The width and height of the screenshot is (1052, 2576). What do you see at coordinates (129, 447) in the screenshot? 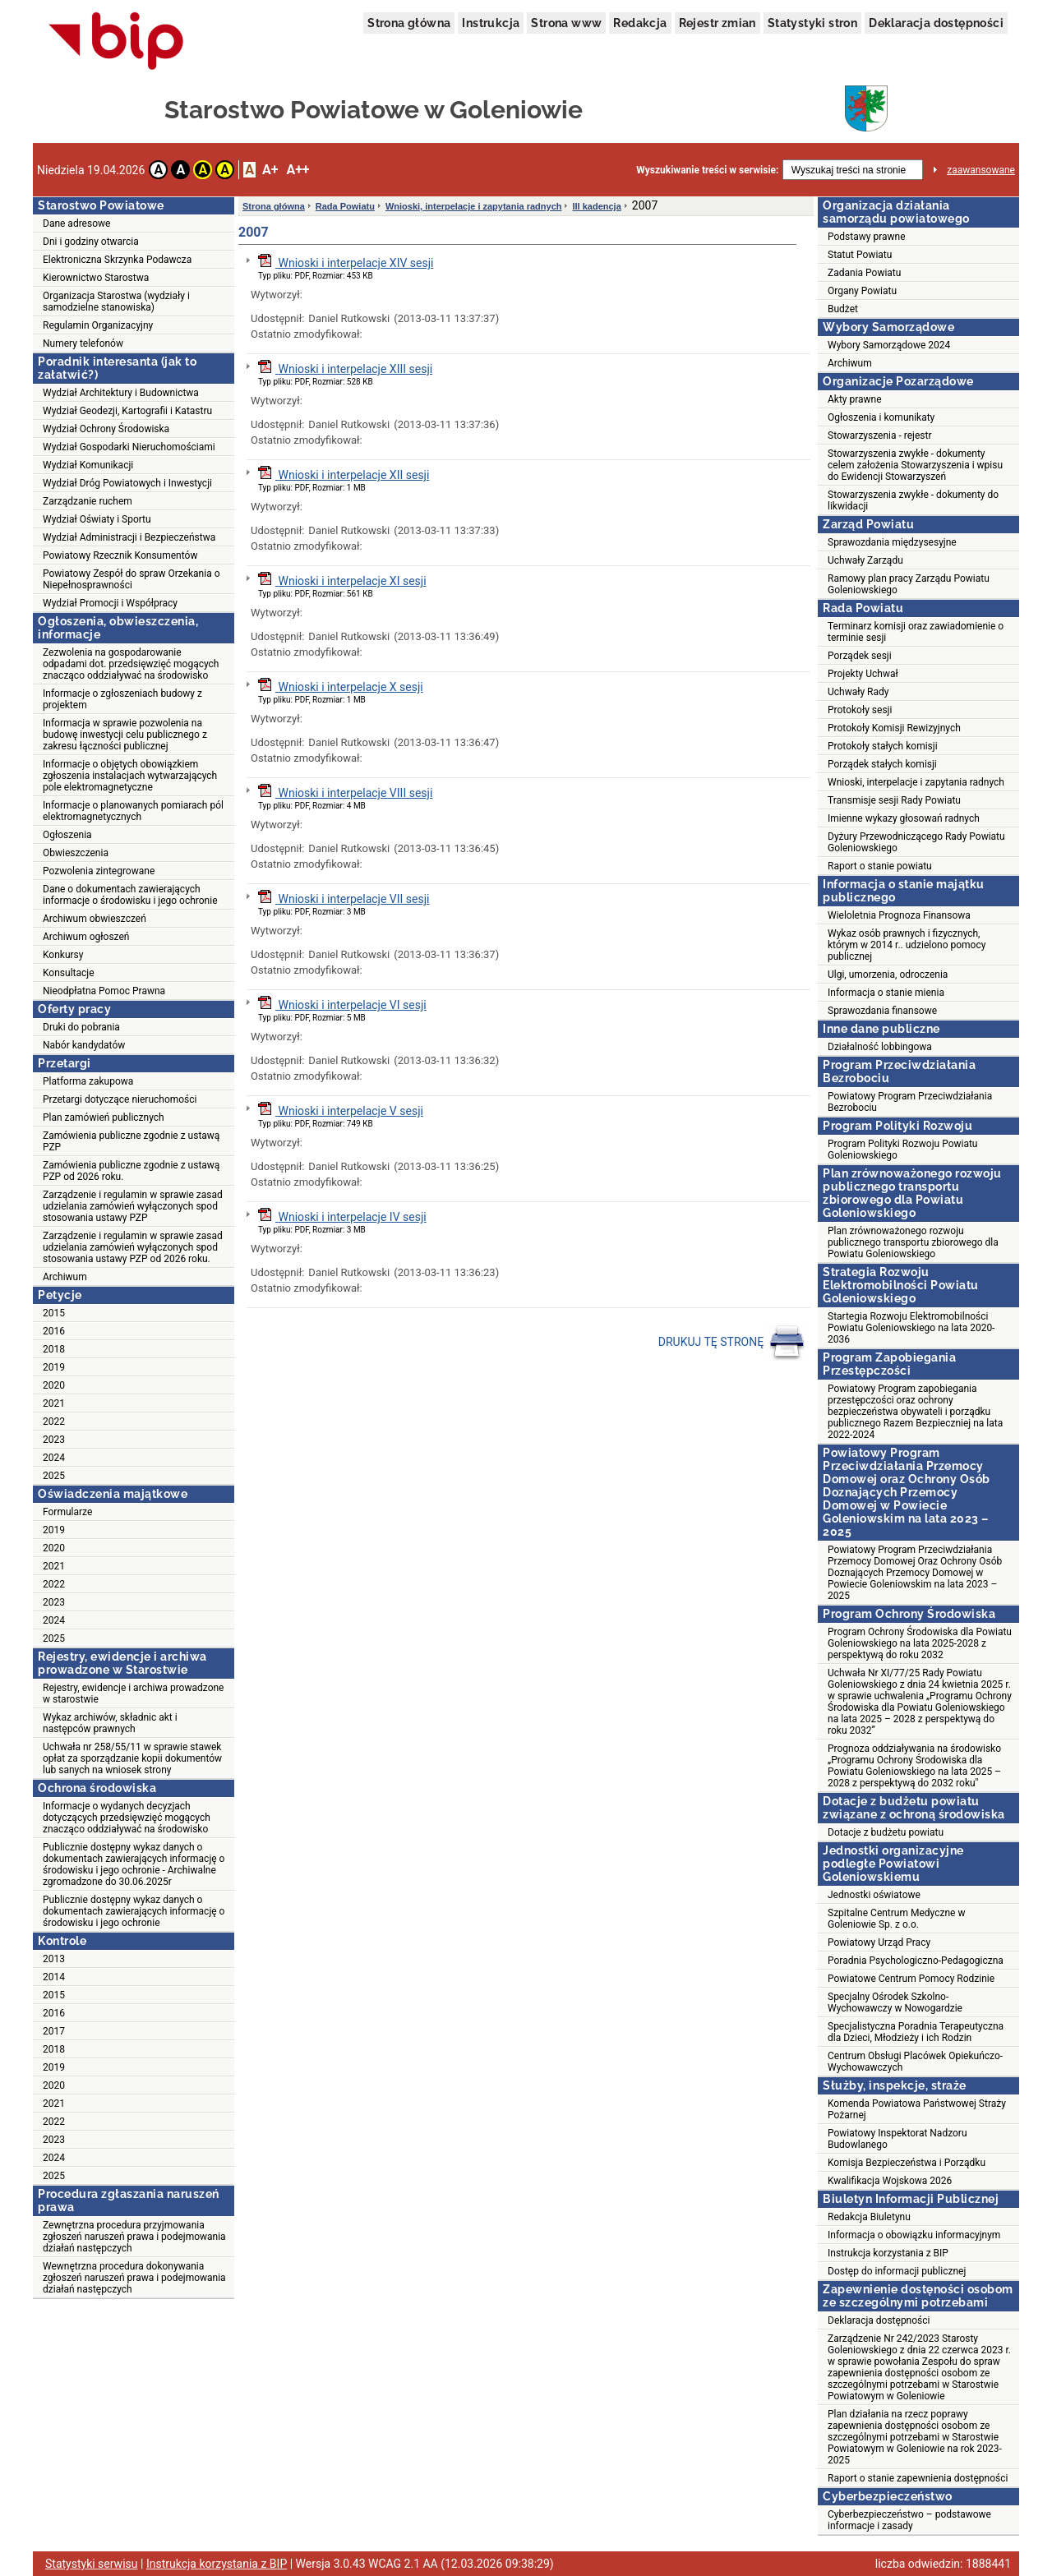
I see `Wydział Gospodarki Nieruchomościami` at bounding box center [129, 447].